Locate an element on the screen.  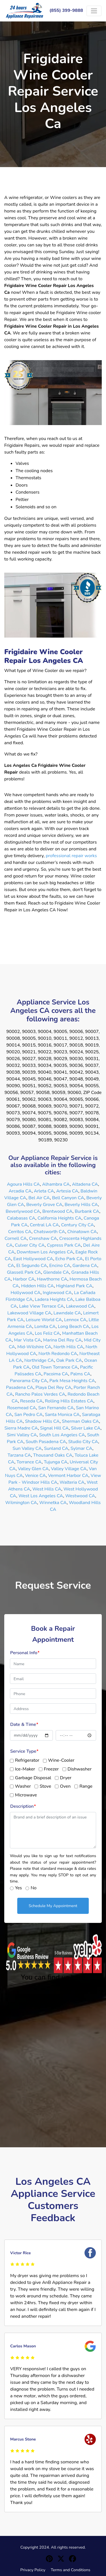
Walteria CA is located at coordinates (72, 1482).